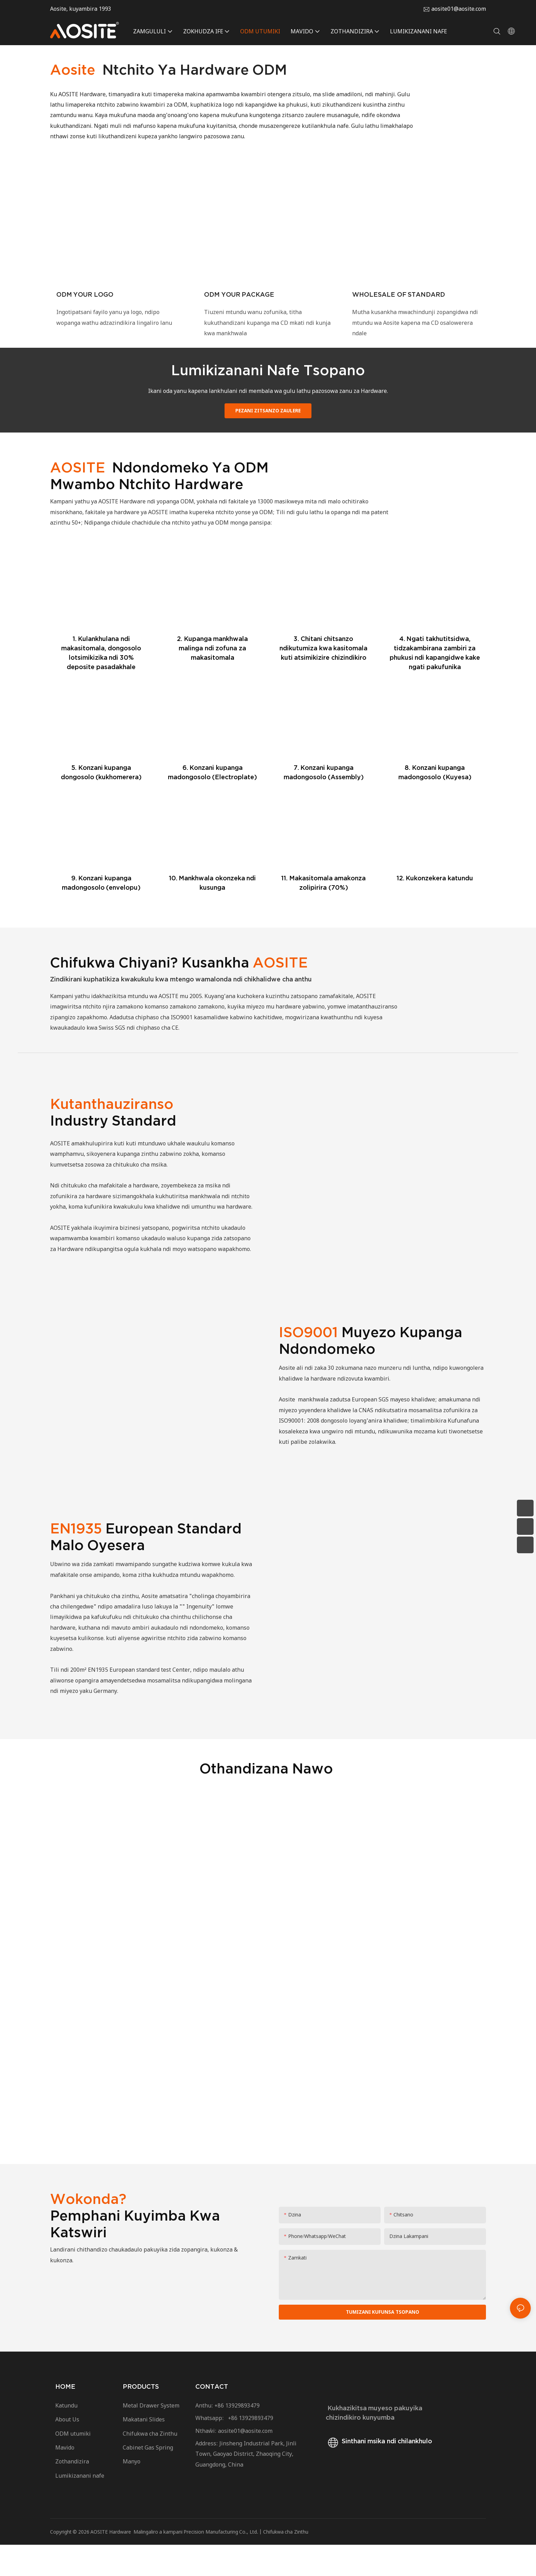 This screenshot has width=536, height=2576. What do you see at coordinates (73, 2464) in the screenshot?
I see `ODM utumiki` at bounding box center [73, 2464].